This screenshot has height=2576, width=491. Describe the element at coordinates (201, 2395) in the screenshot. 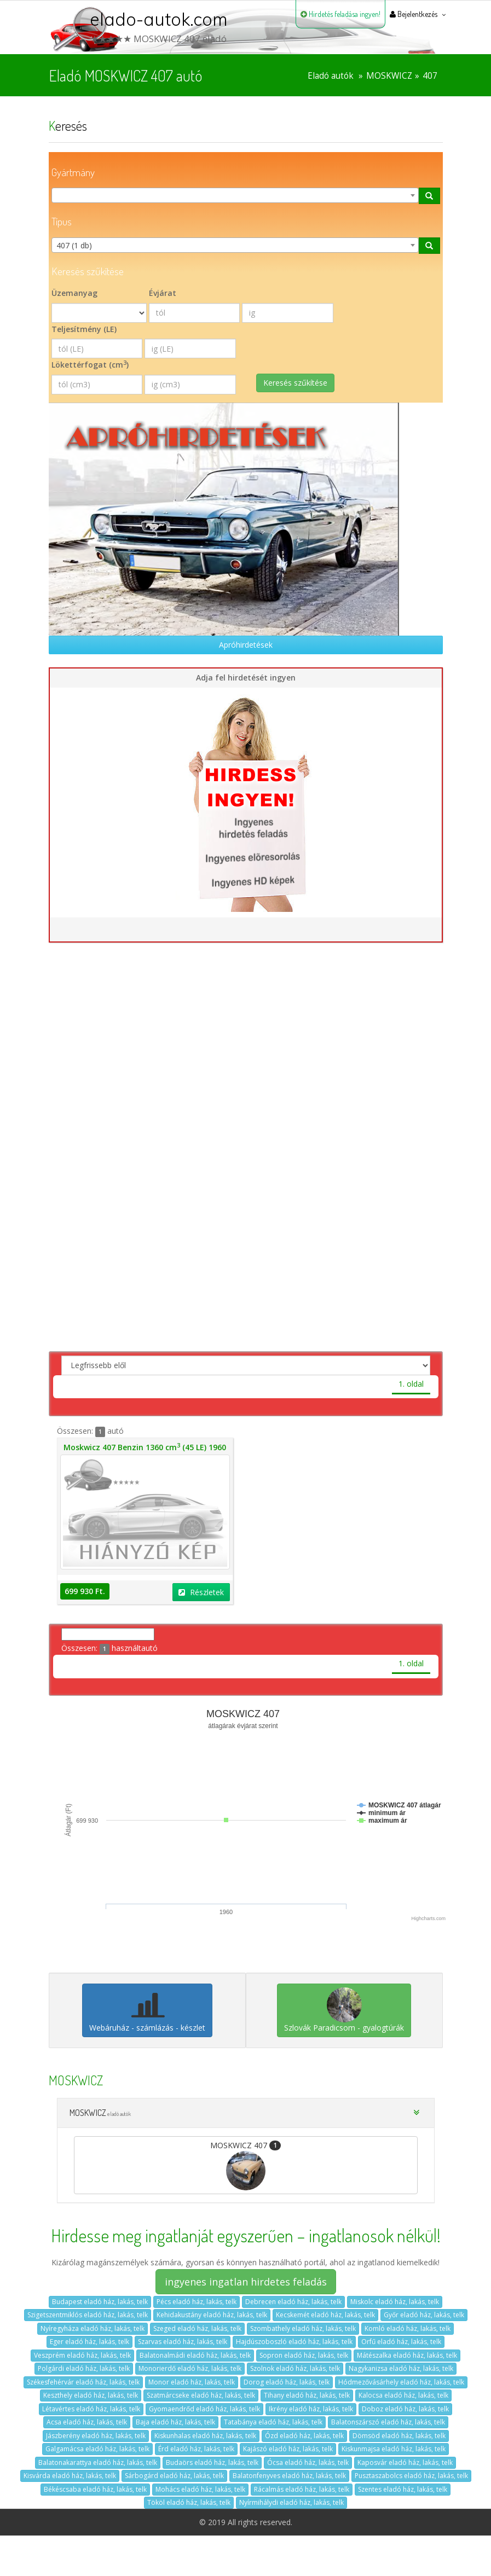

I see `Szatmárcseke eladó ház, lakás, telk` at that location.